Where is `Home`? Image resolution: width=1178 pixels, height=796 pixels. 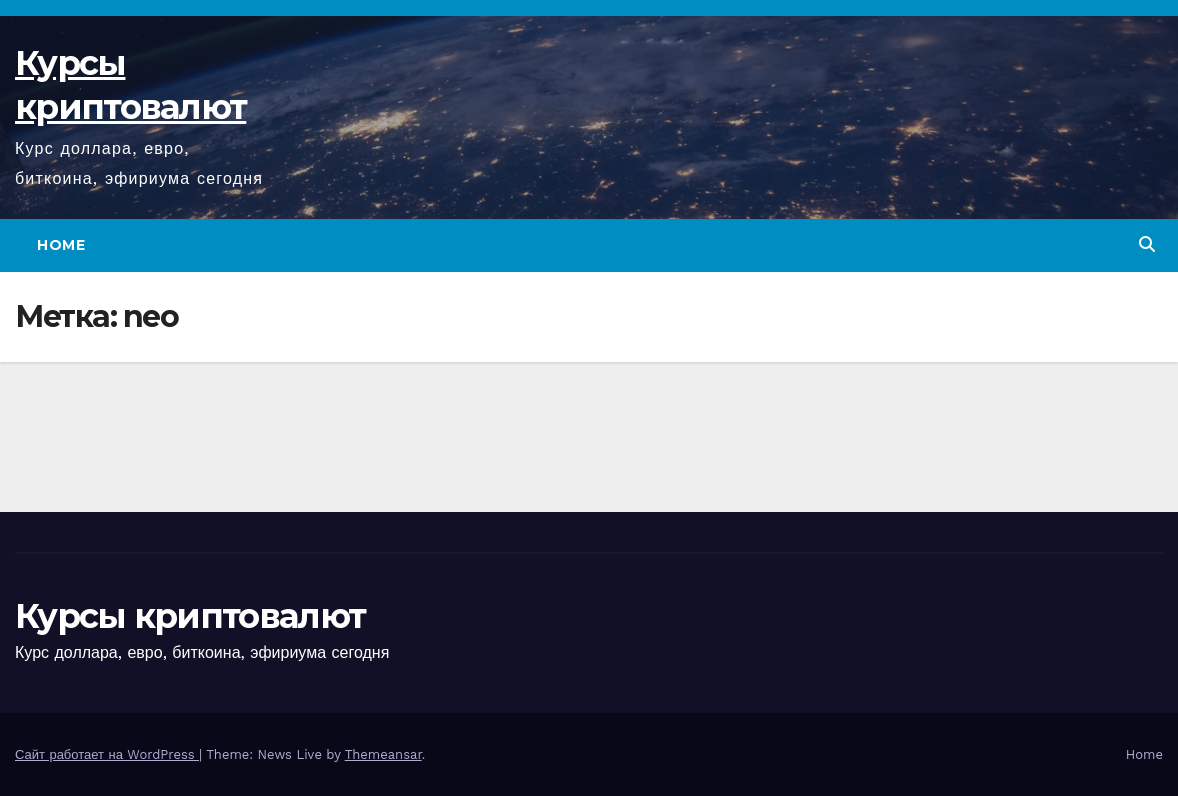 Home is located at coordinates (61, 245).